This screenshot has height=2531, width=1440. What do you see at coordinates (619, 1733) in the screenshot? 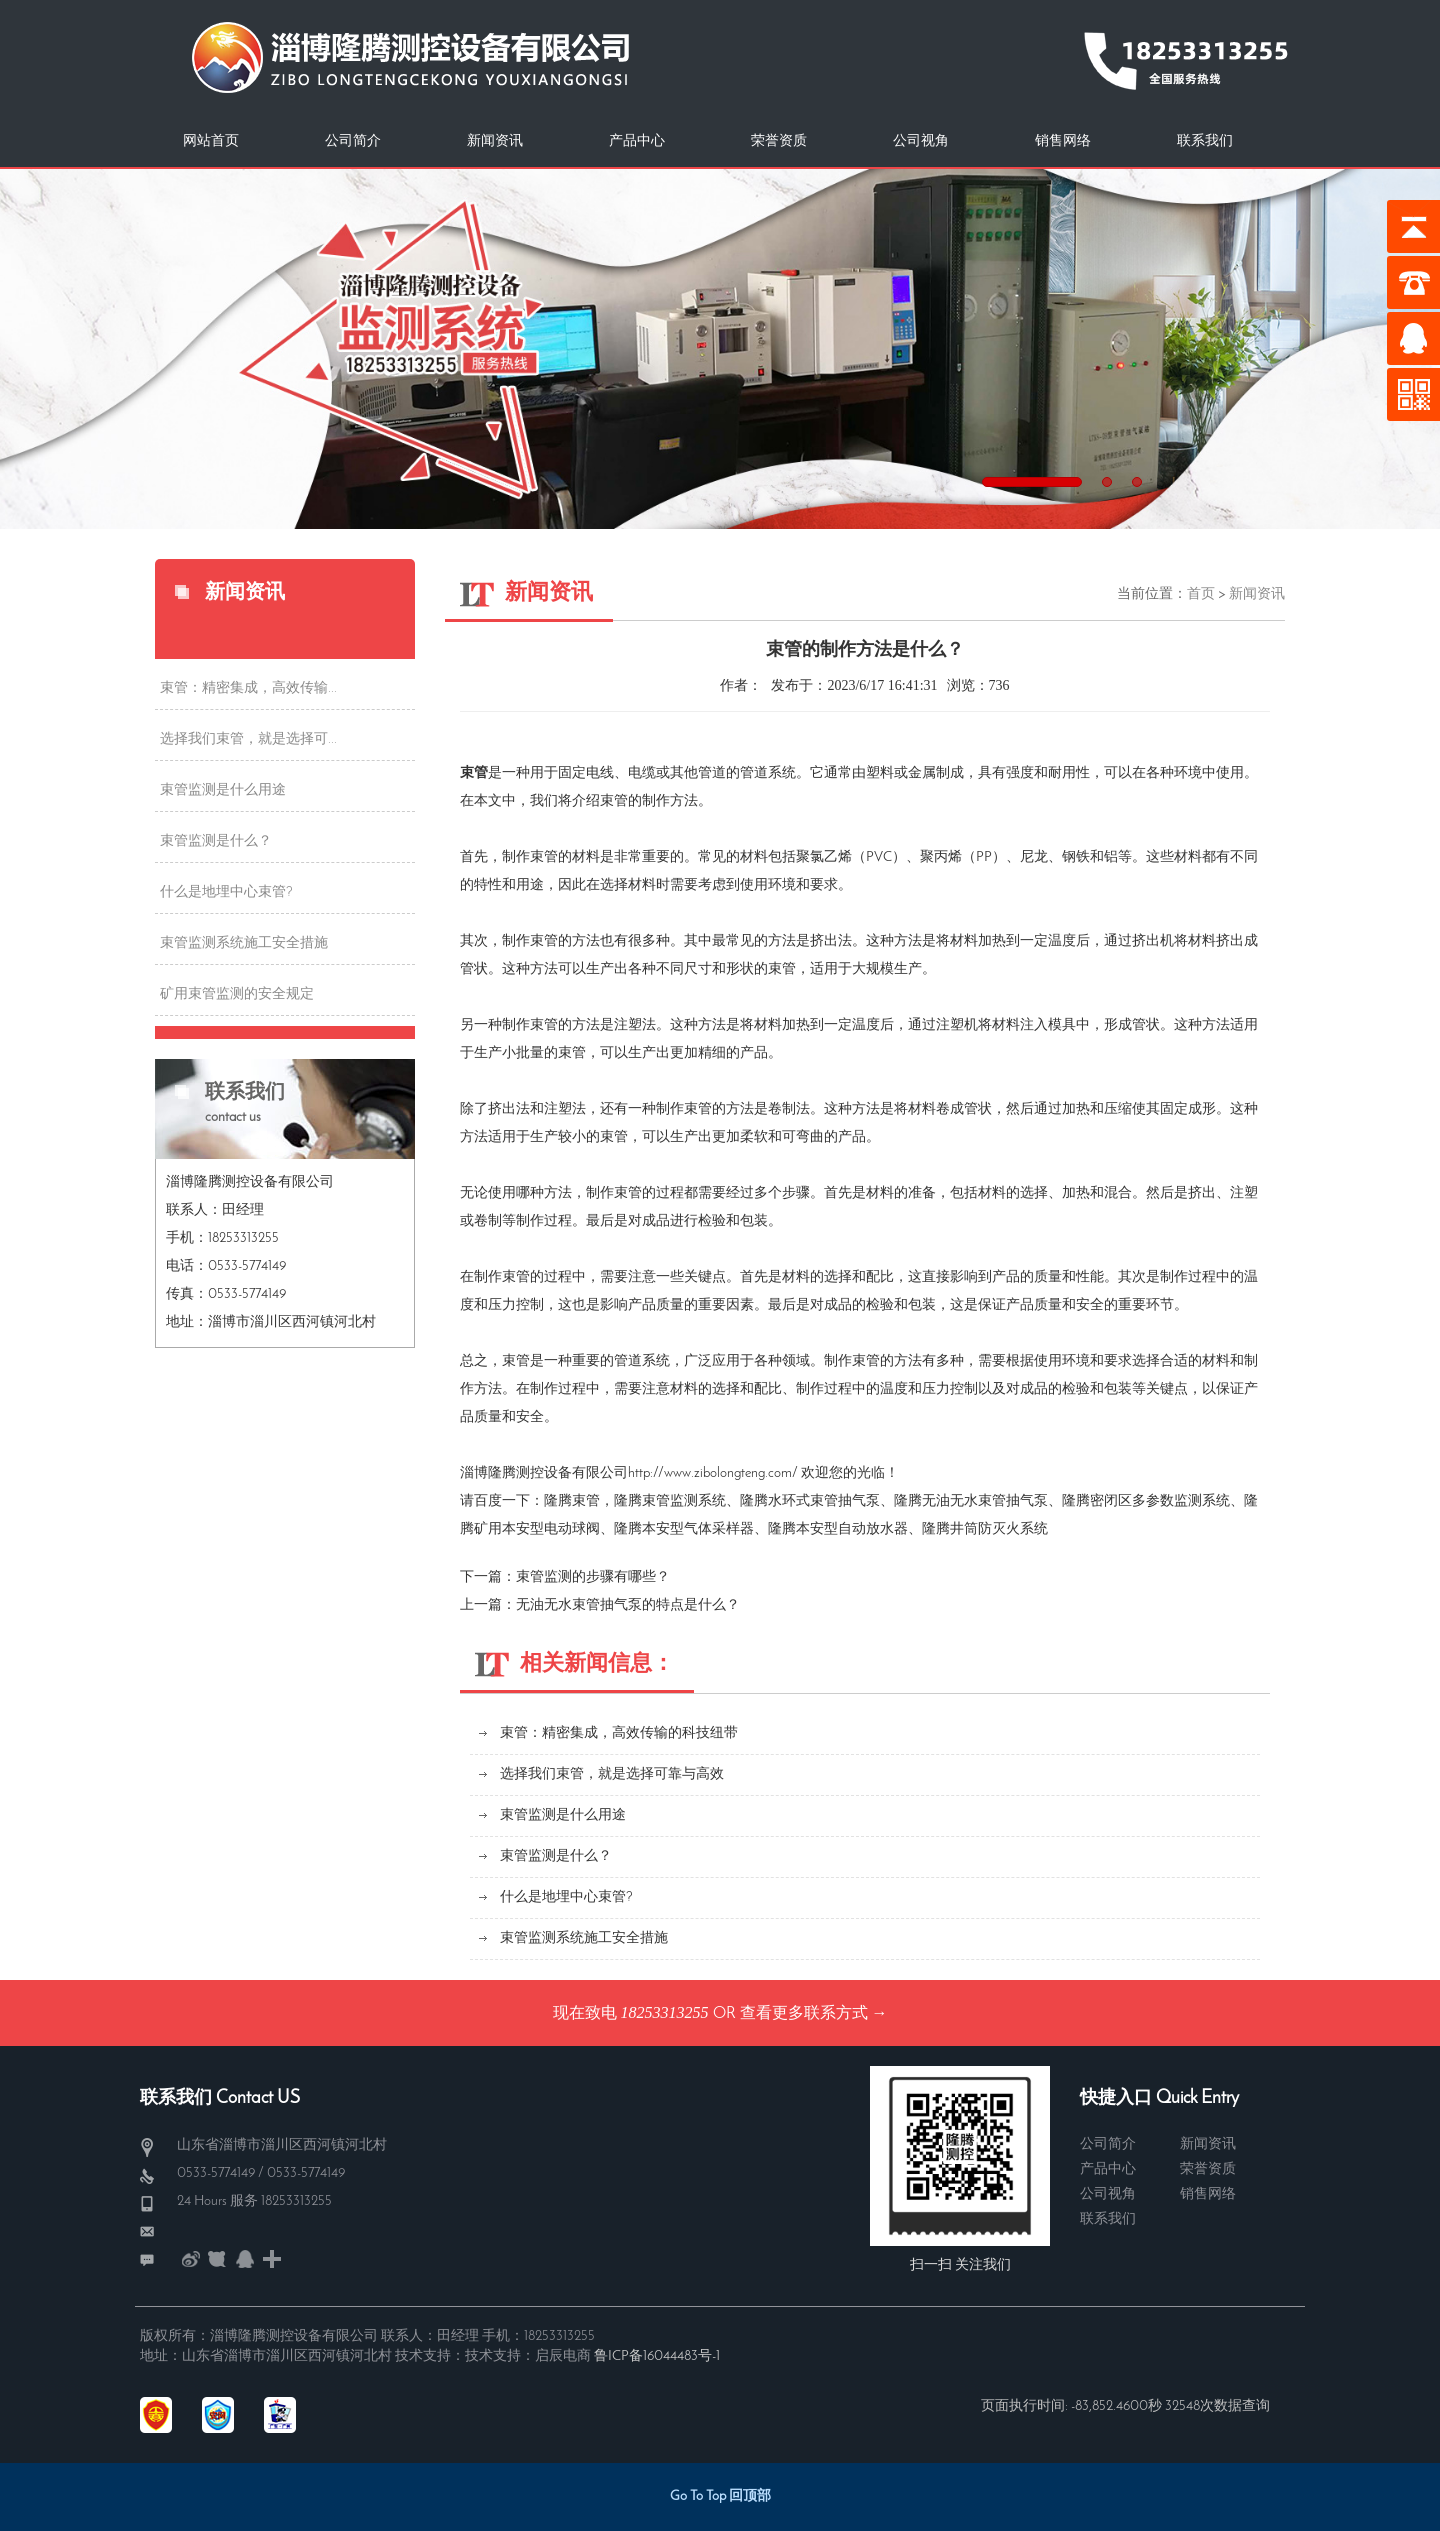
I see `束管：精密集成，高效传输的科技纽带` at bounding box center [619, 1733].